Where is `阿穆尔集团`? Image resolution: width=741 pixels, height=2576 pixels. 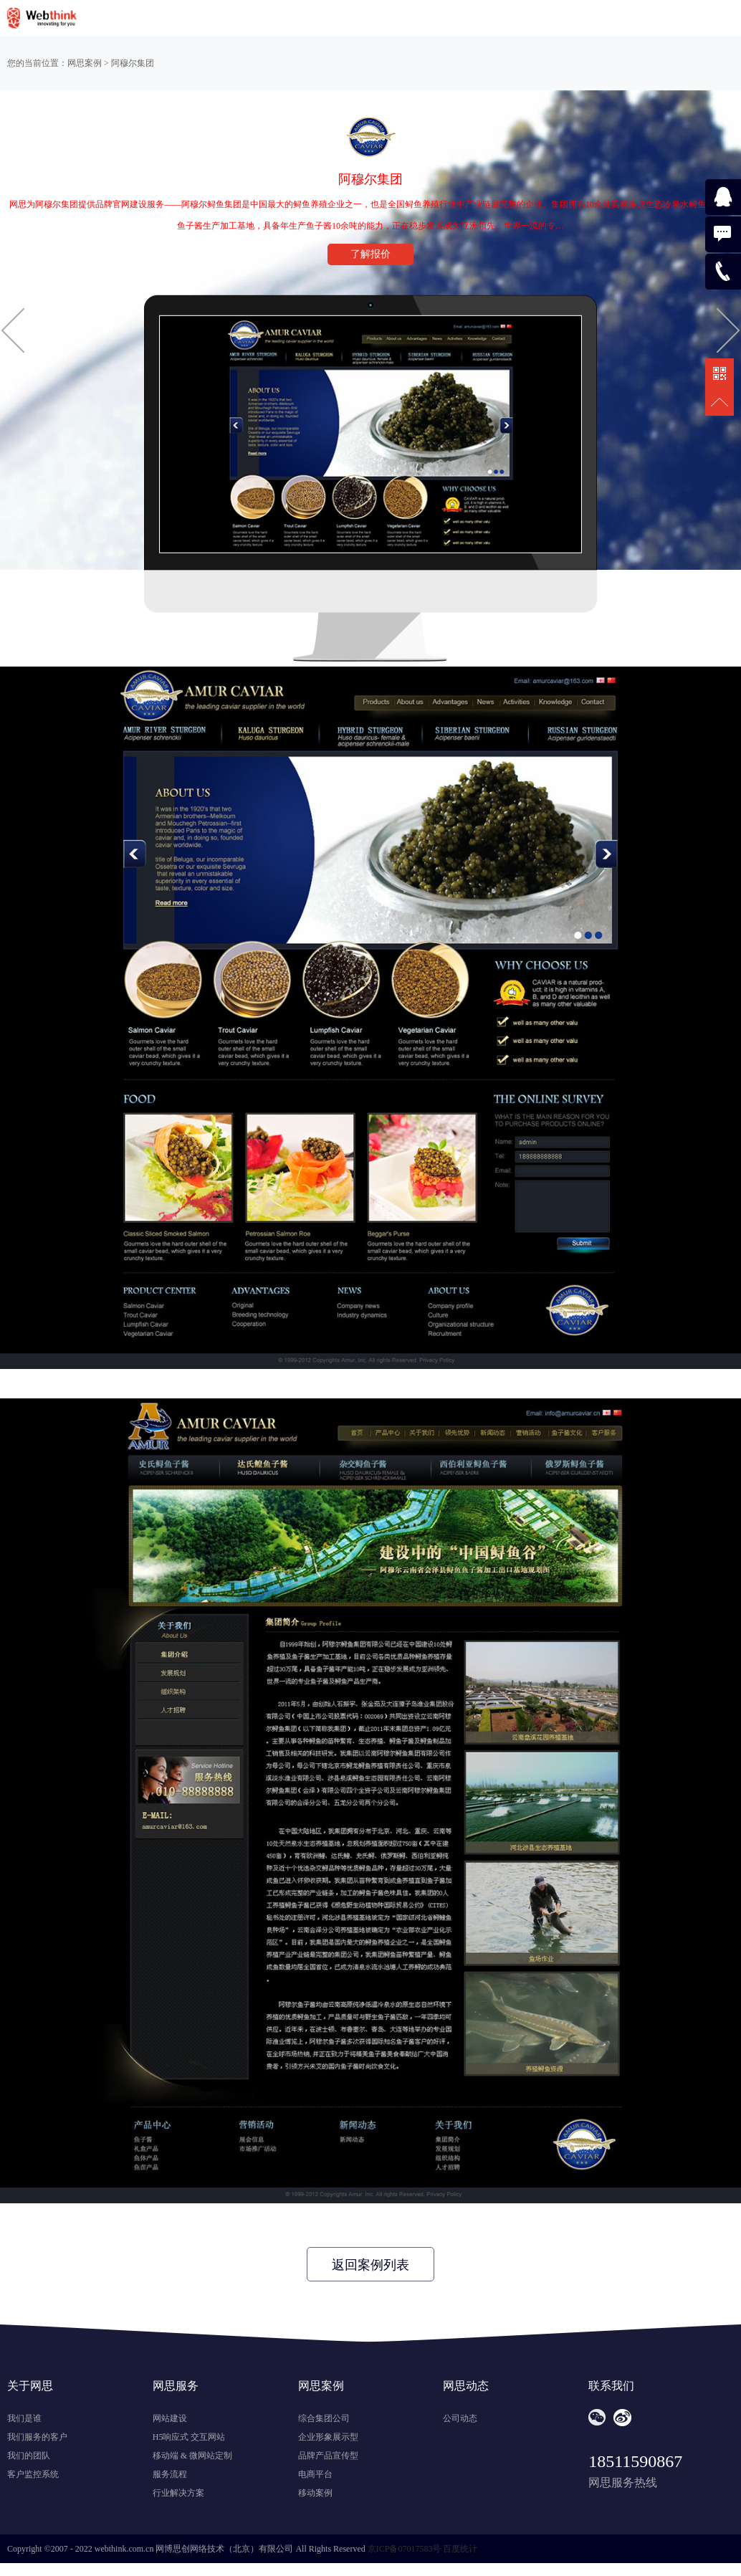
阿穆尔集团 is located at coordinates (132, 63).